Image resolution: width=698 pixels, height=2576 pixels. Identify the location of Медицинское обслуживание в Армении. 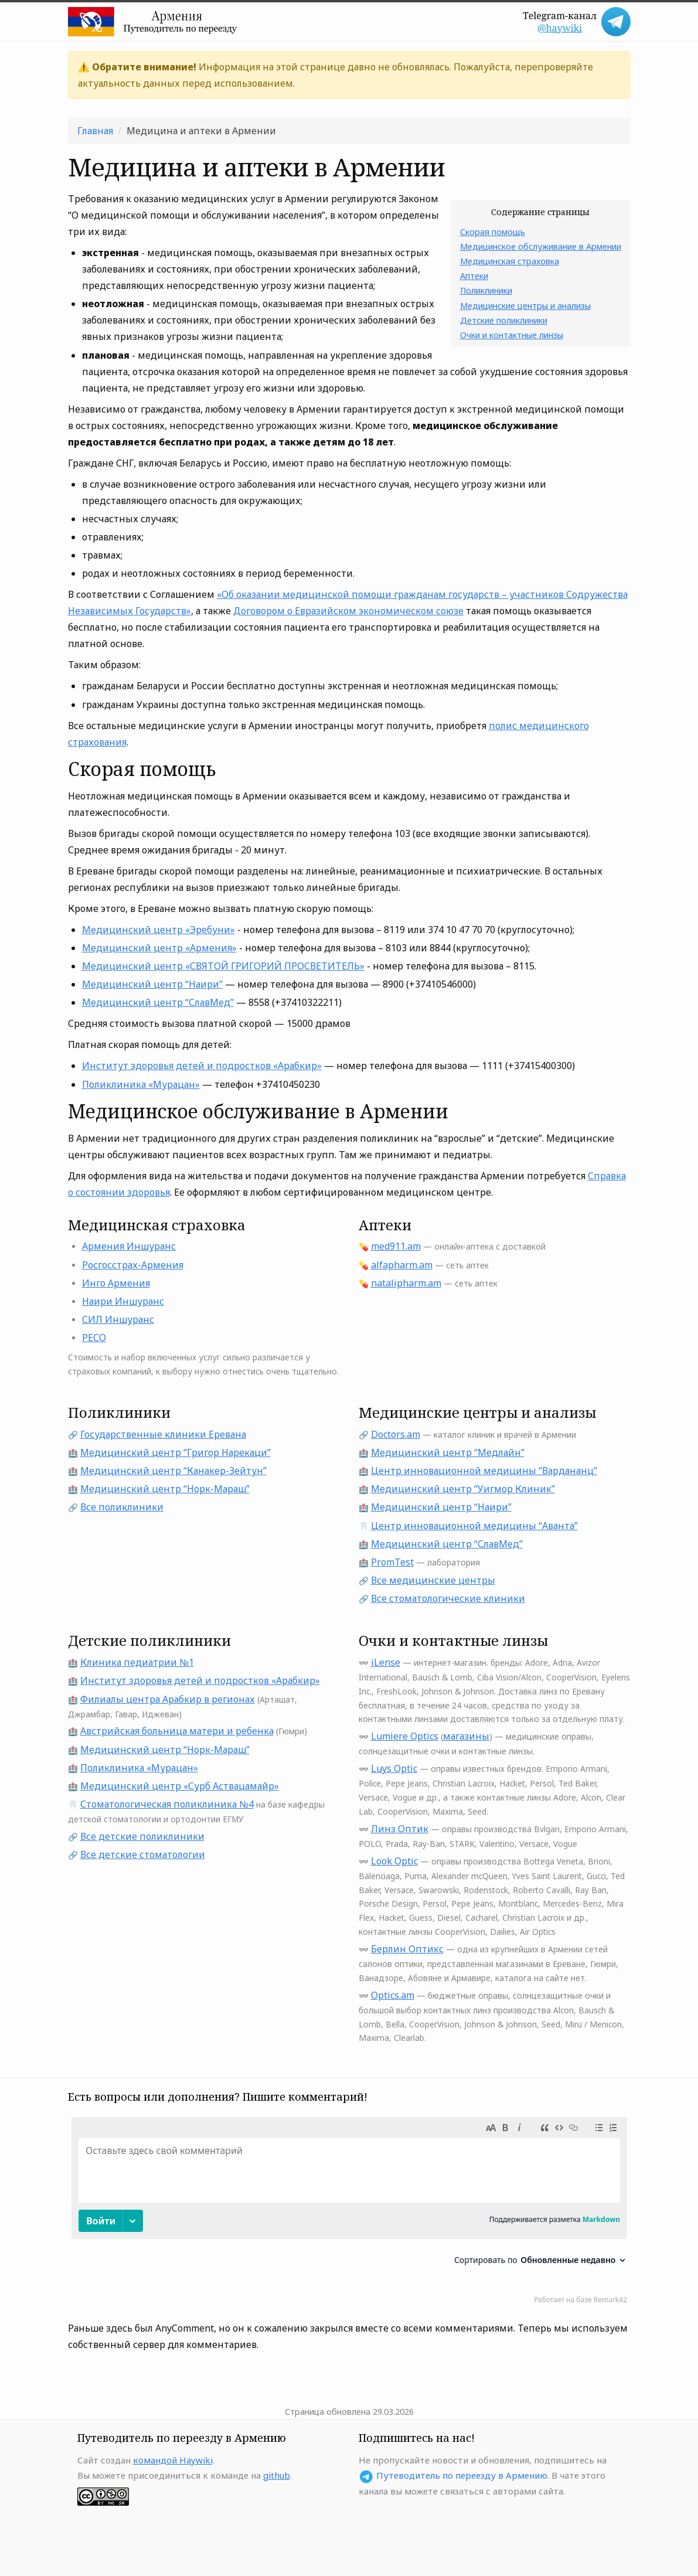
(540, 246).